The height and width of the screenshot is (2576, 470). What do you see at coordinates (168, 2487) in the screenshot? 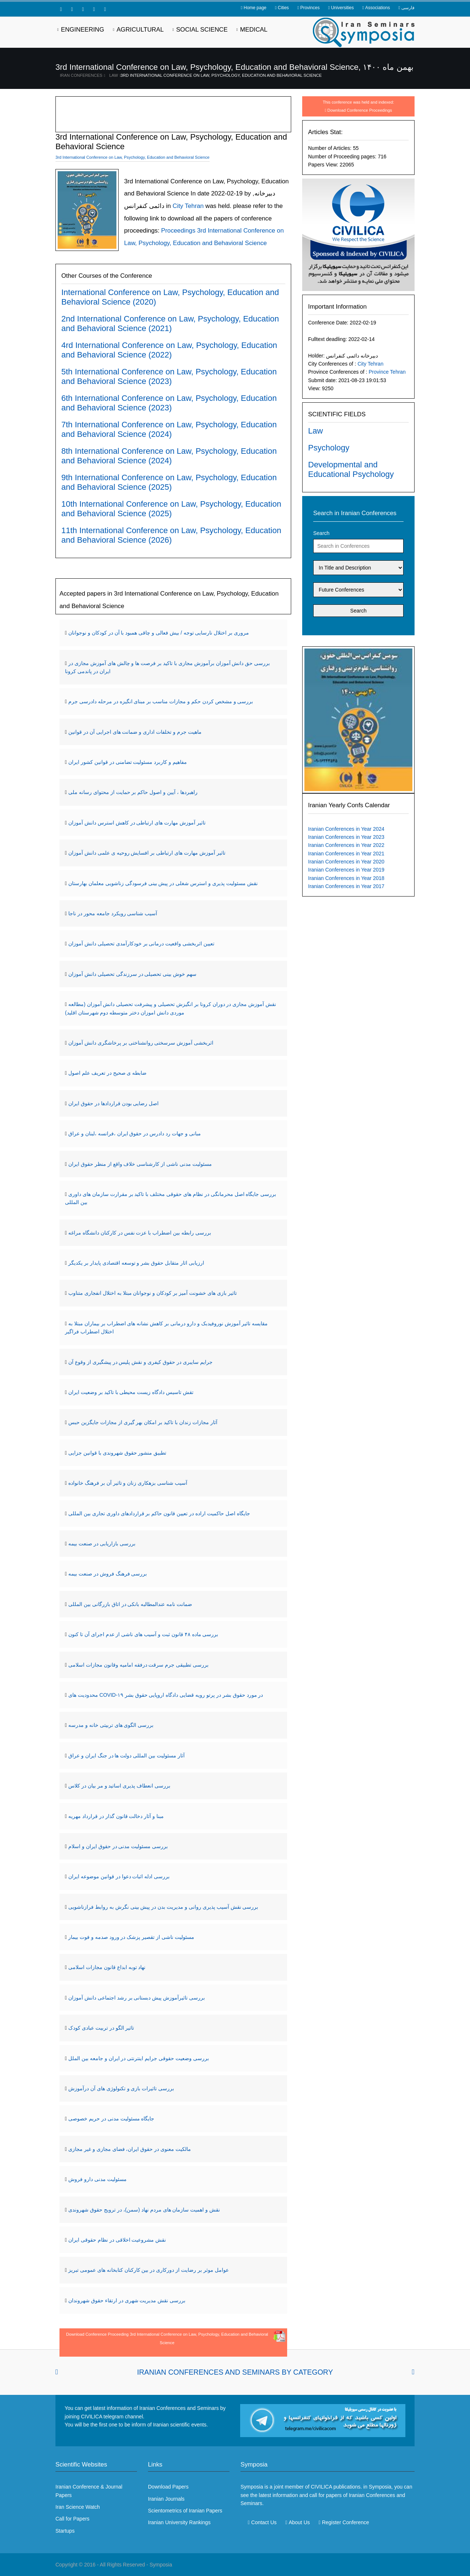
I see `Download Papers` at bounding box center [168, 2487].